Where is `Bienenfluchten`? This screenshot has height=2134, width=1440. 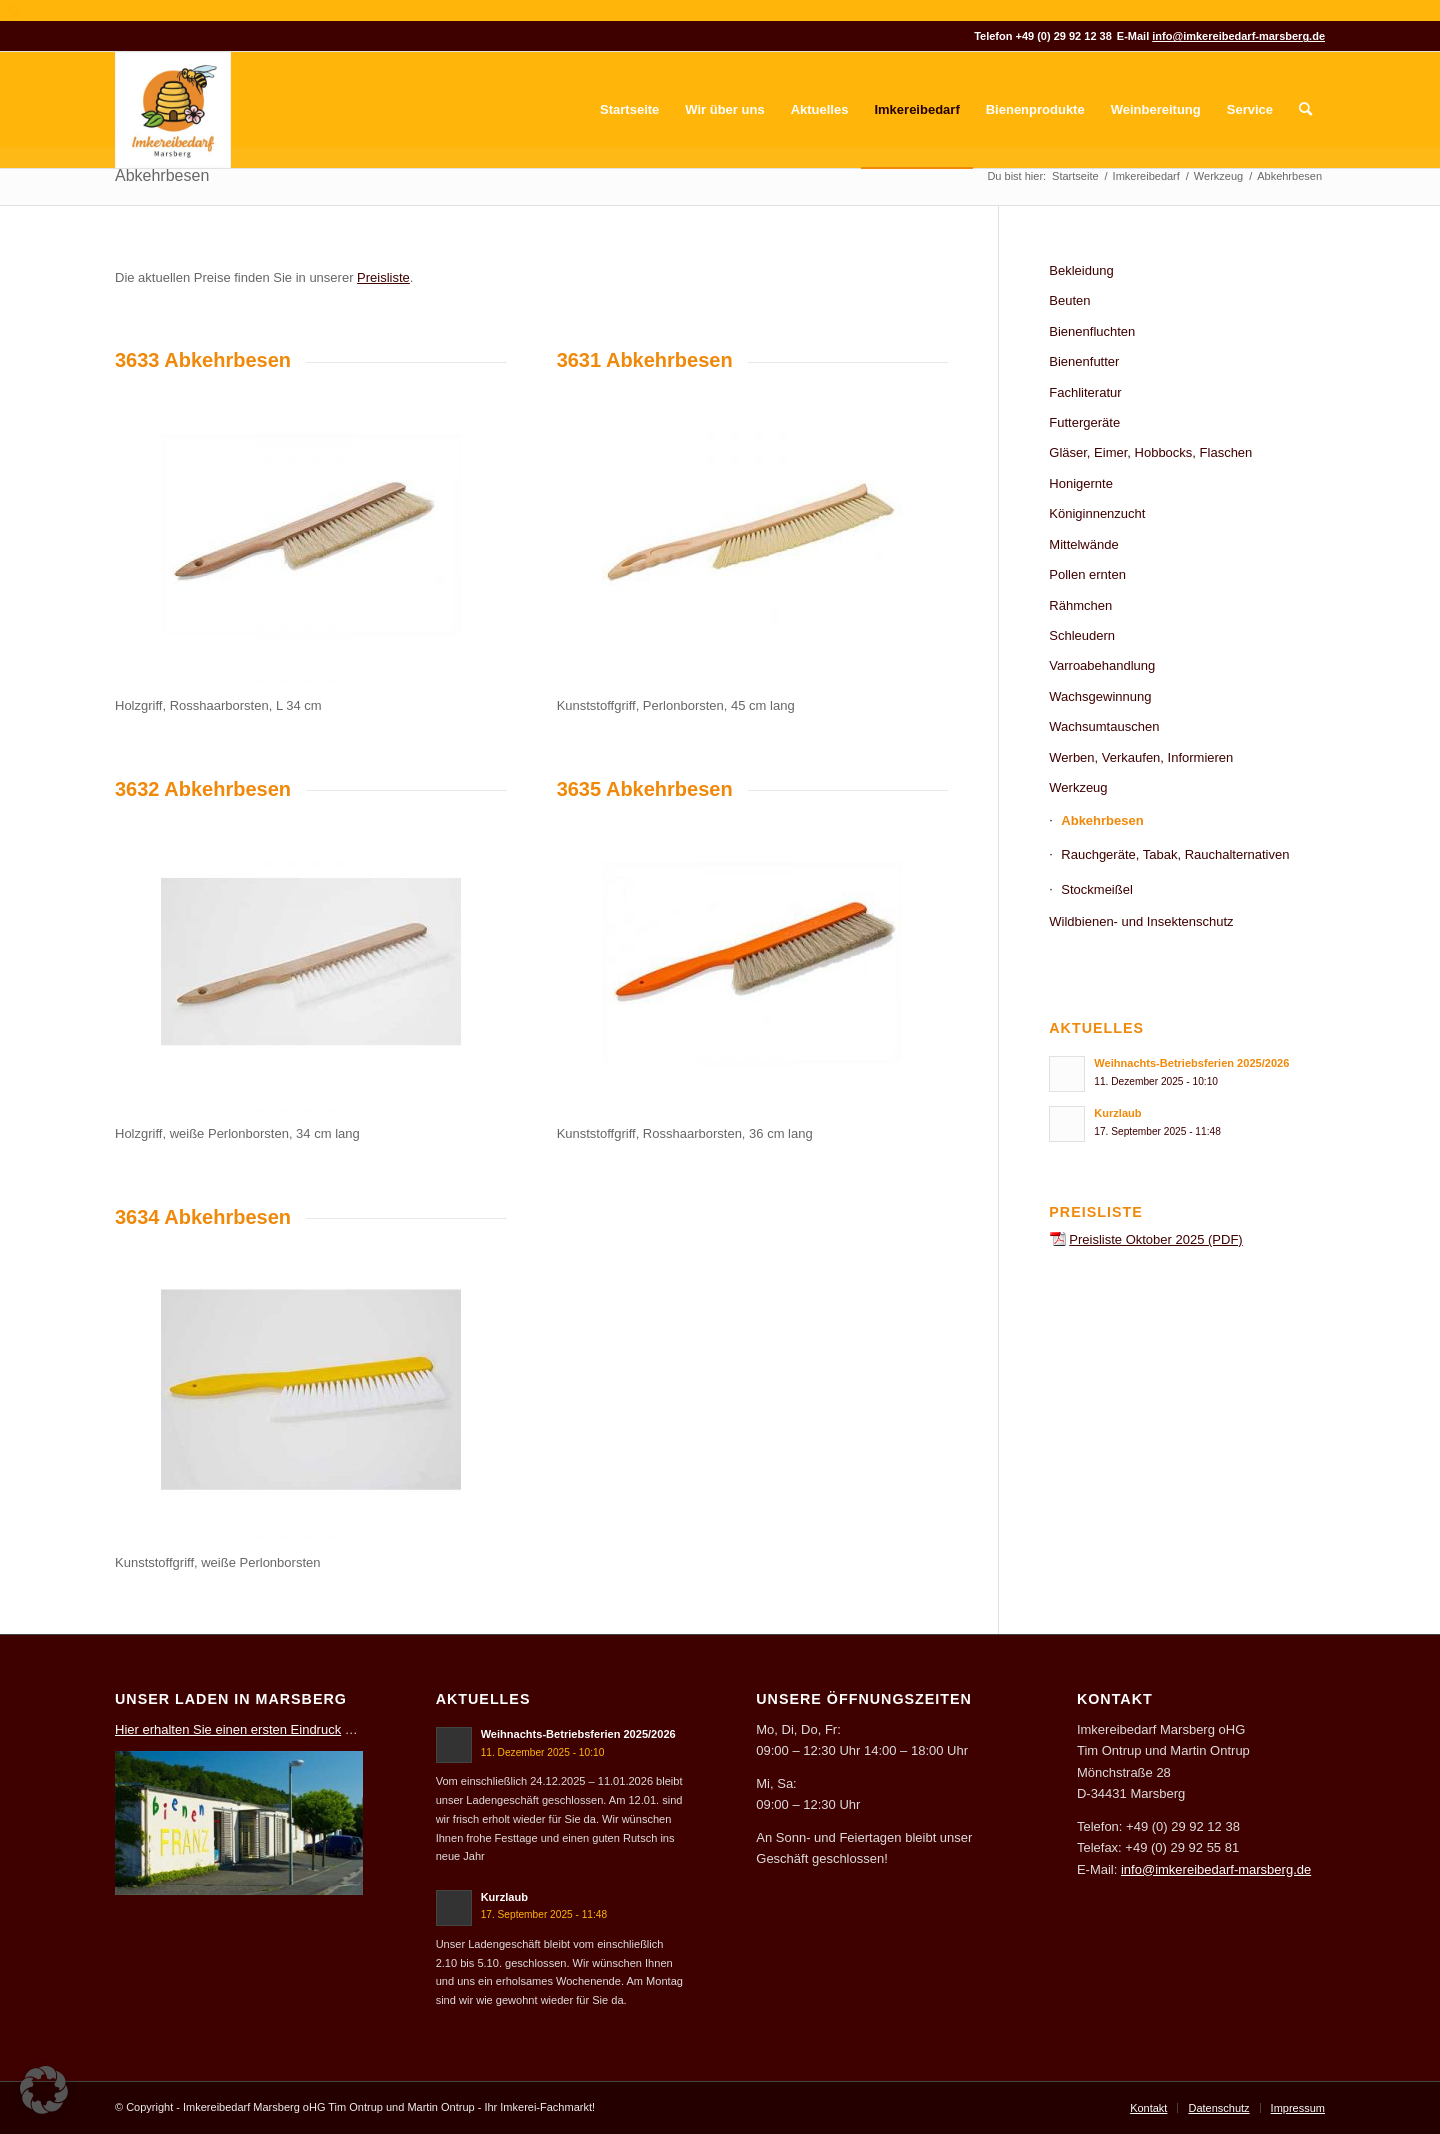
Bienenfluchten is located at coordinates (1092, 331).